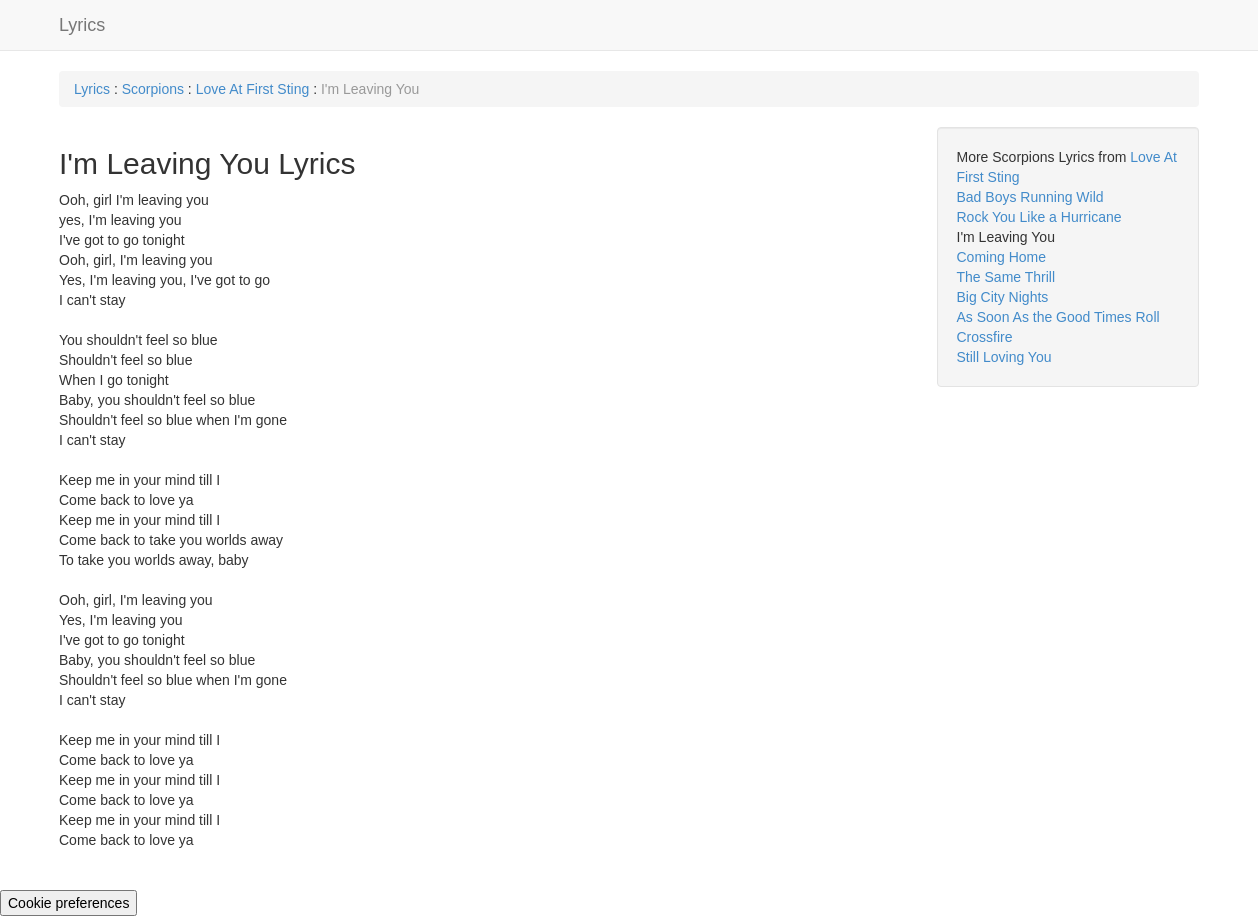 The height and width of the screenshot is (916, 1258). What do you see at coordinates (253, 89) in the screenshot?
I see `Love At First Sting` at bounding box center [253, 89].